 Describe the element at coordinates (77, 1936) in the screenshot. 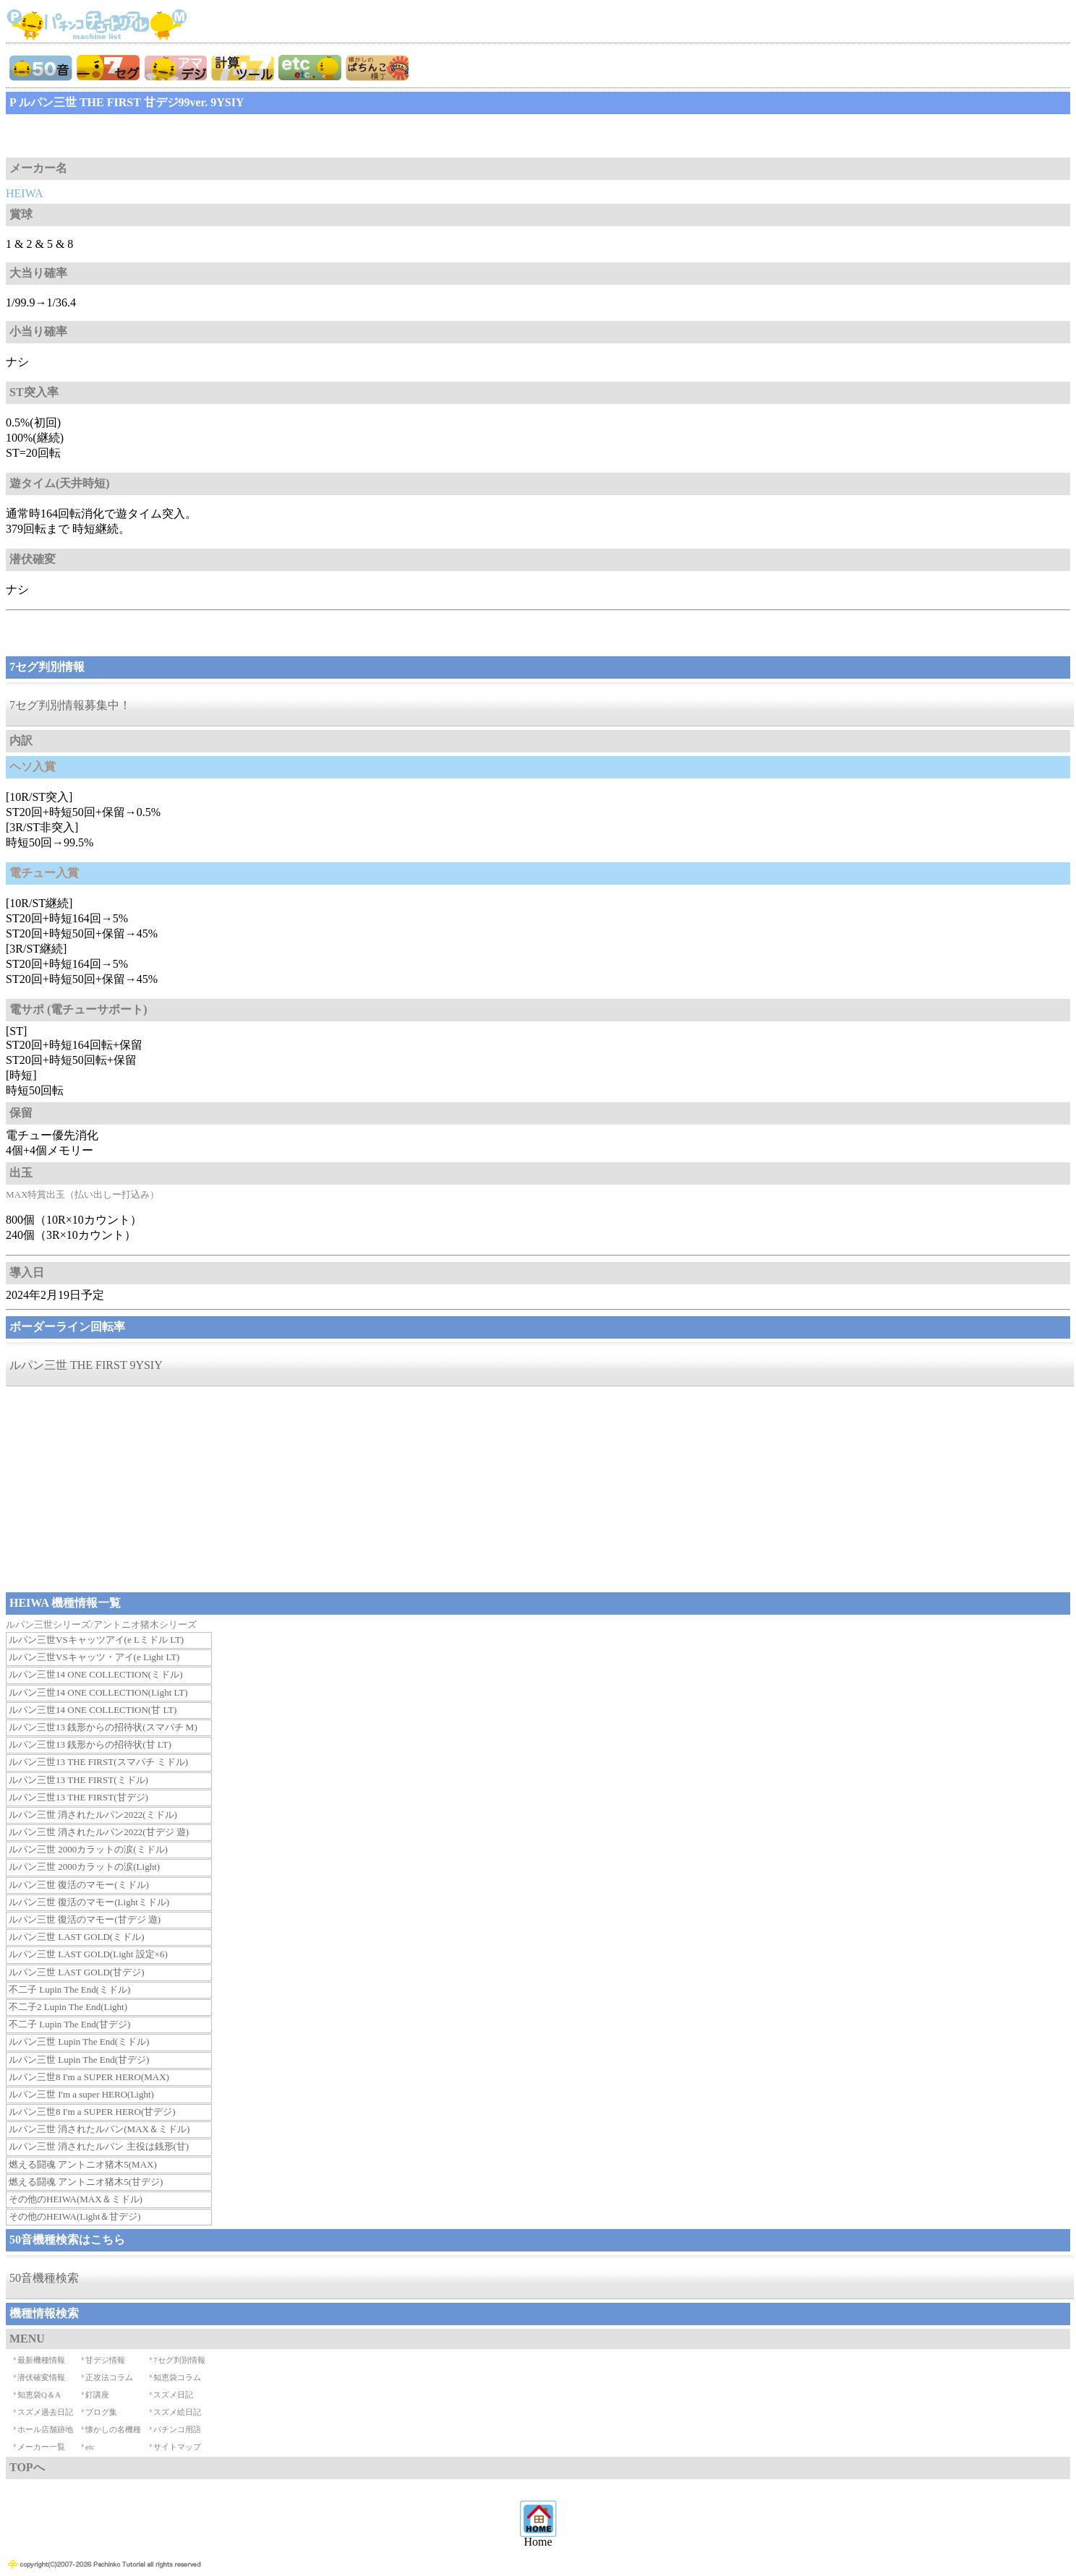

I see `ルパン三世 LAST GOLD(ミドル)` at that location.